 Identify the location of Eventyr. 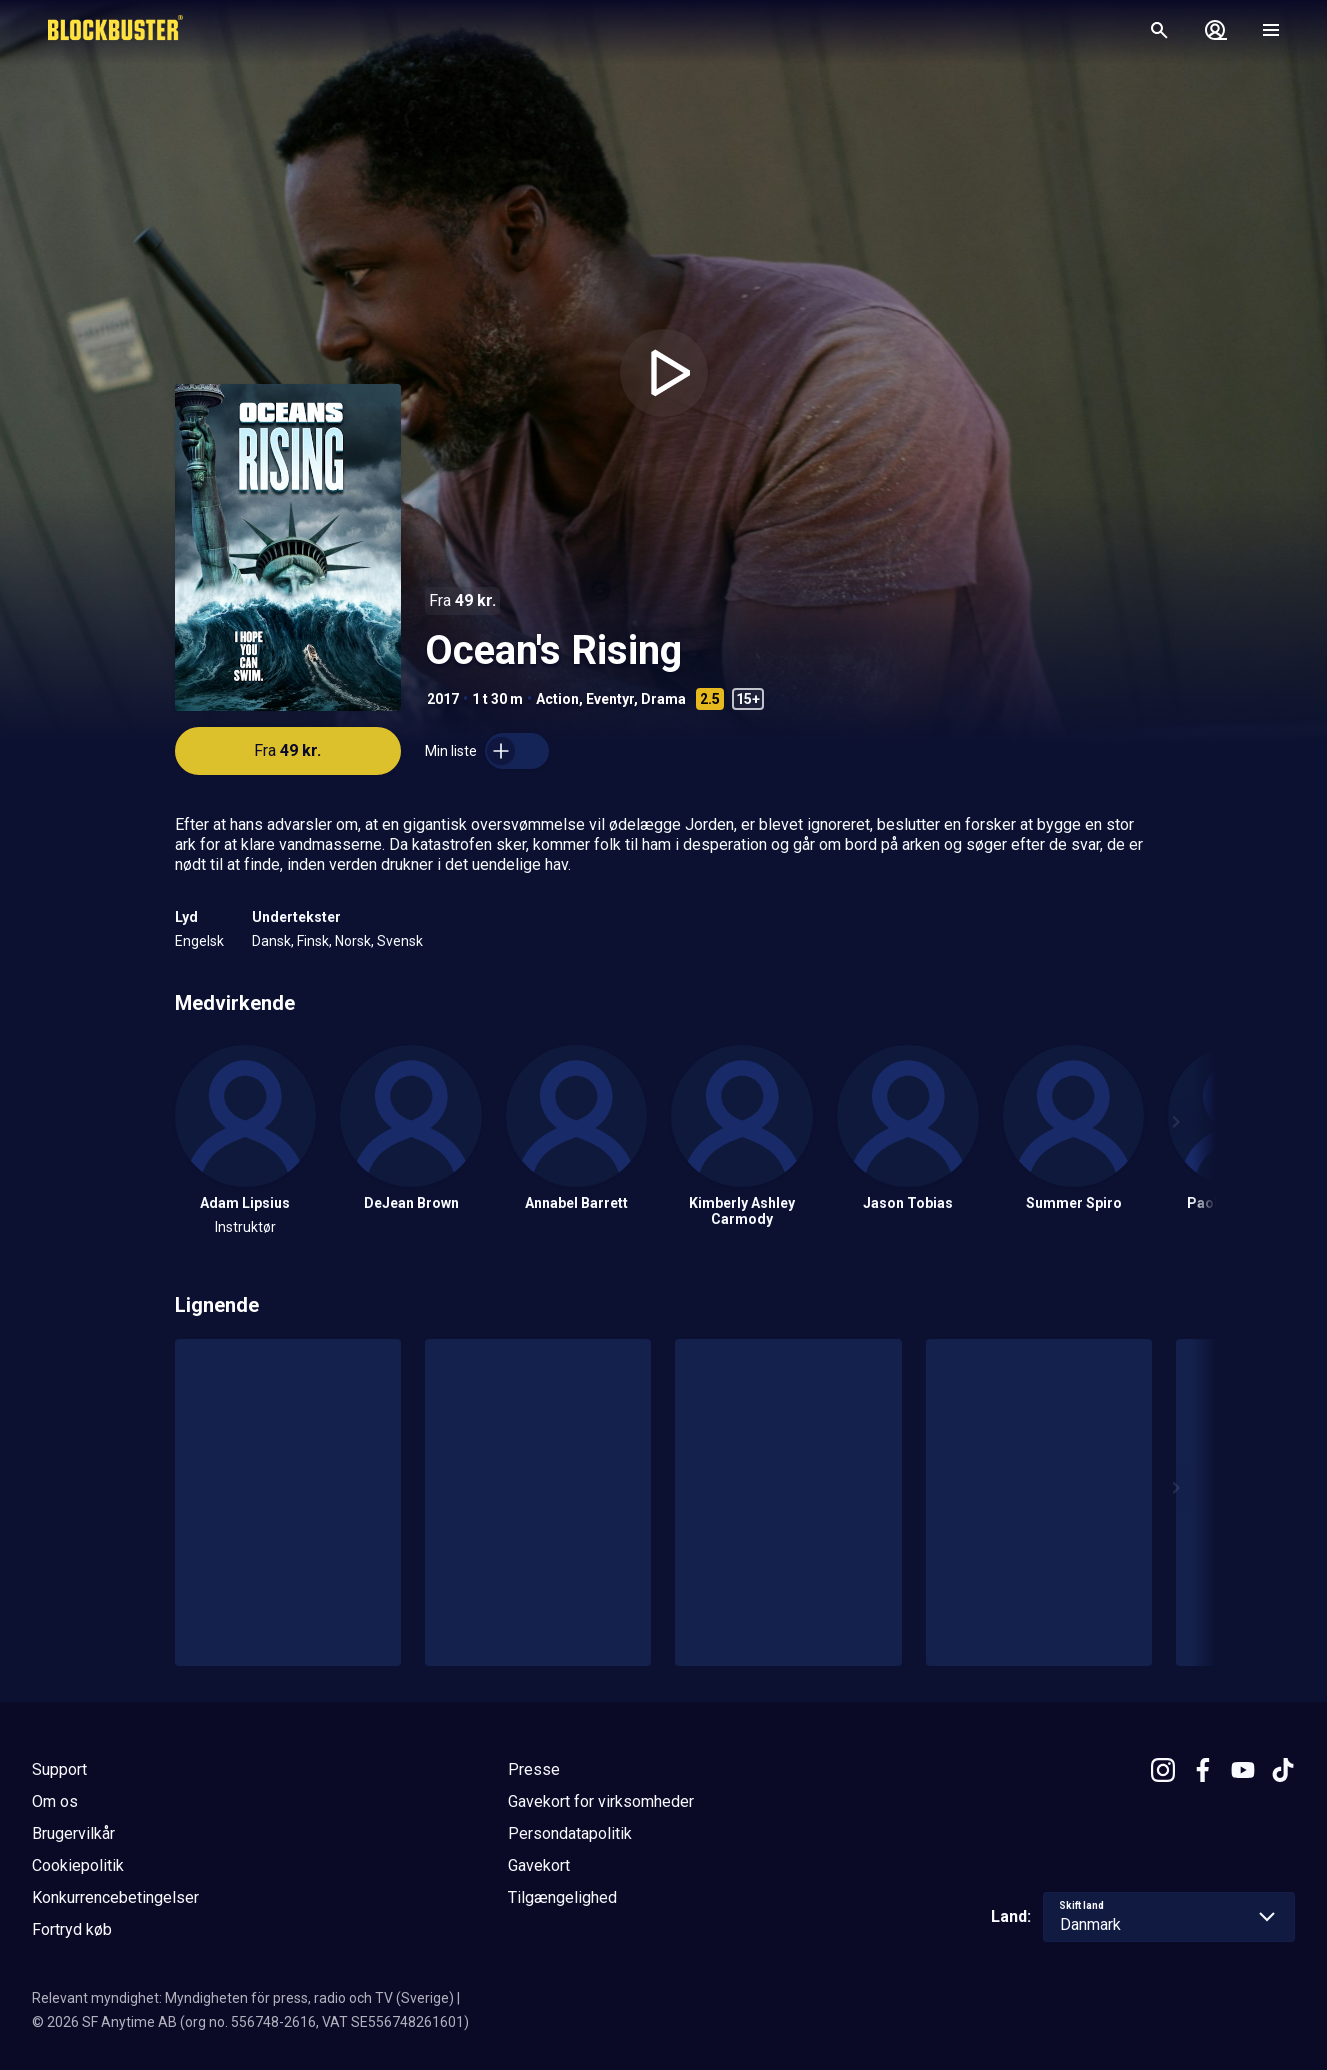
(610, 699).